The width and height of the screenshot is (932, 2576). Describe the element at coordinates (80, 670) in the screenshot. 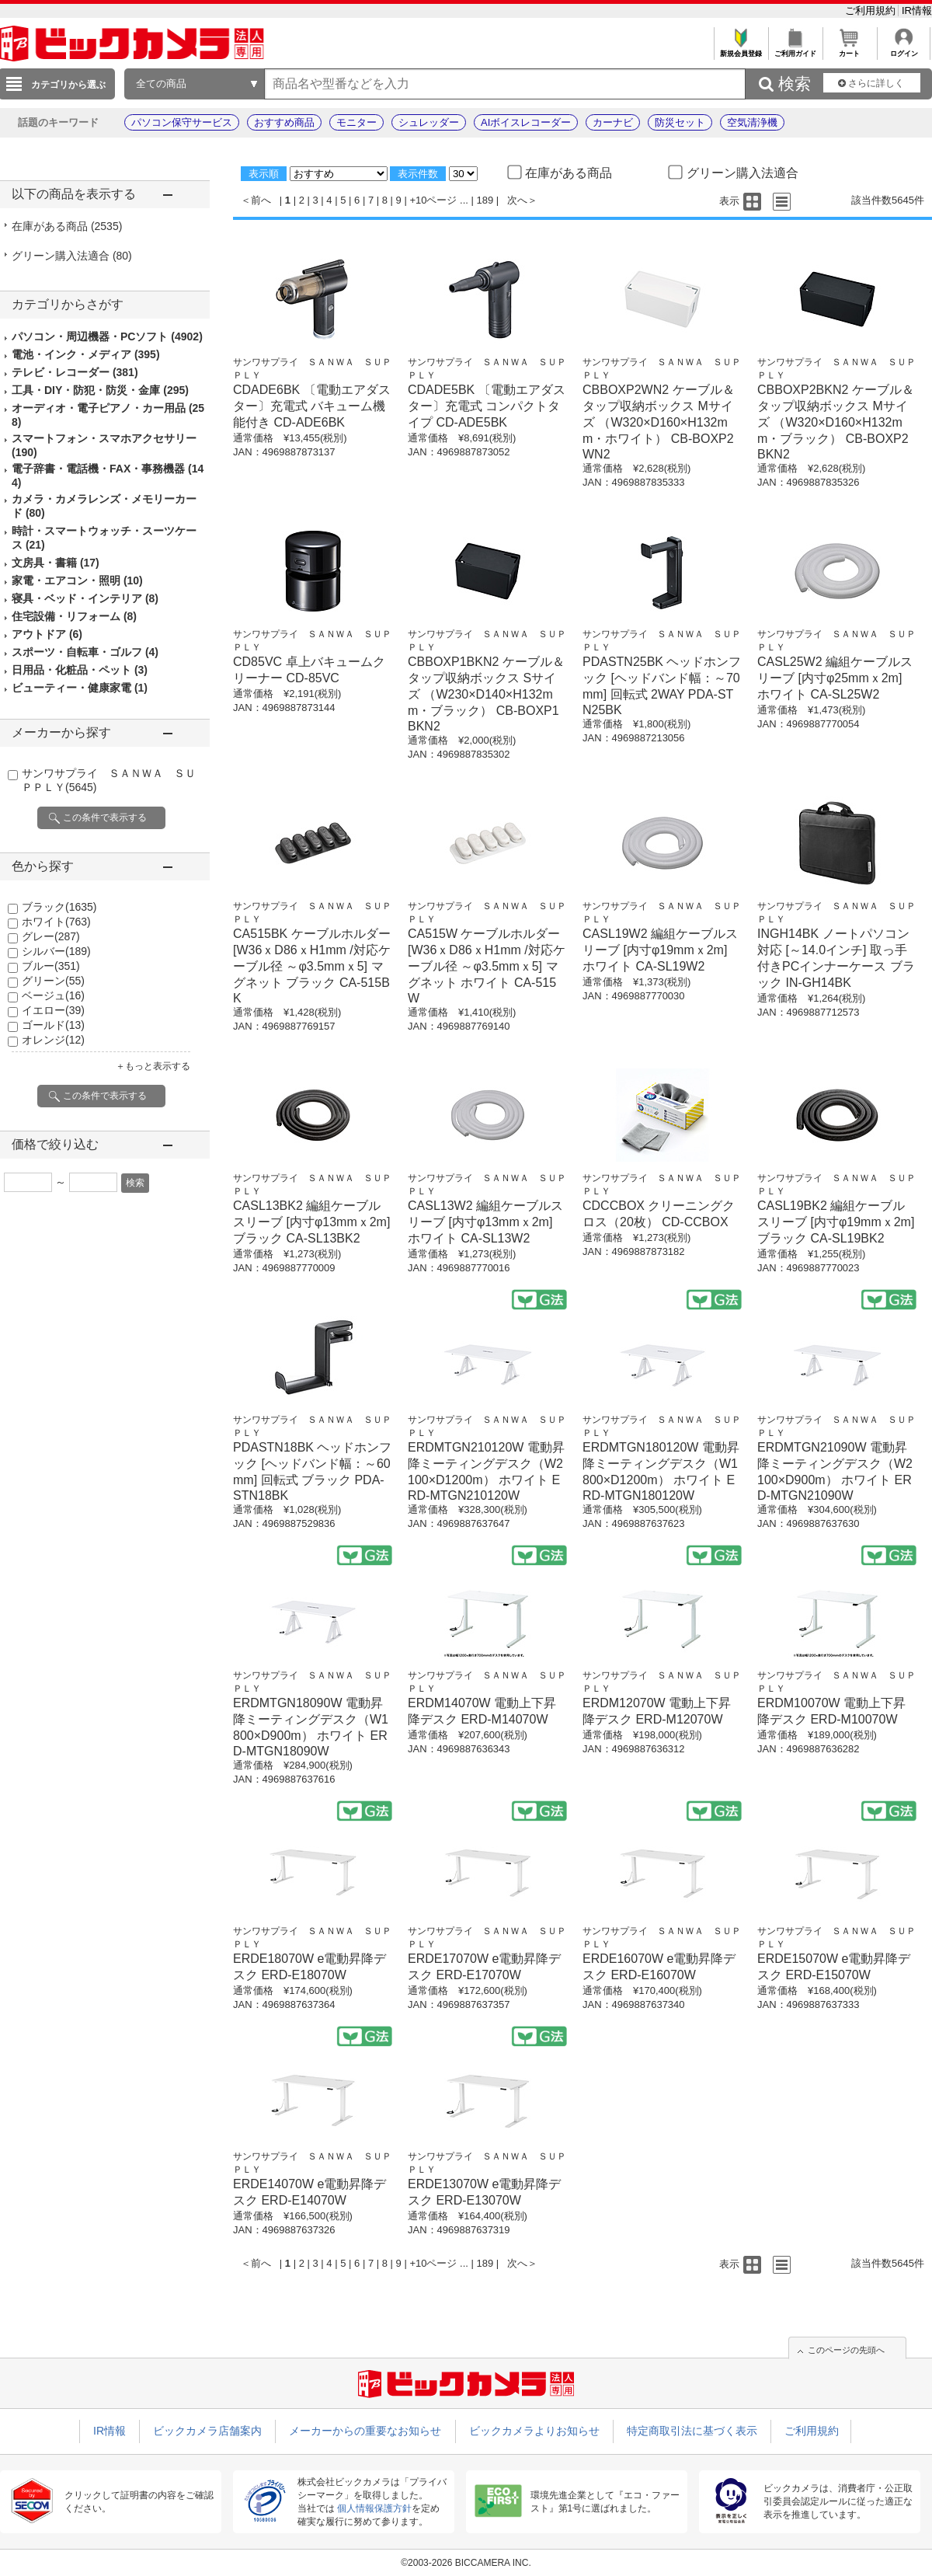

I see `日用品・化粧品・ペット` at that location.